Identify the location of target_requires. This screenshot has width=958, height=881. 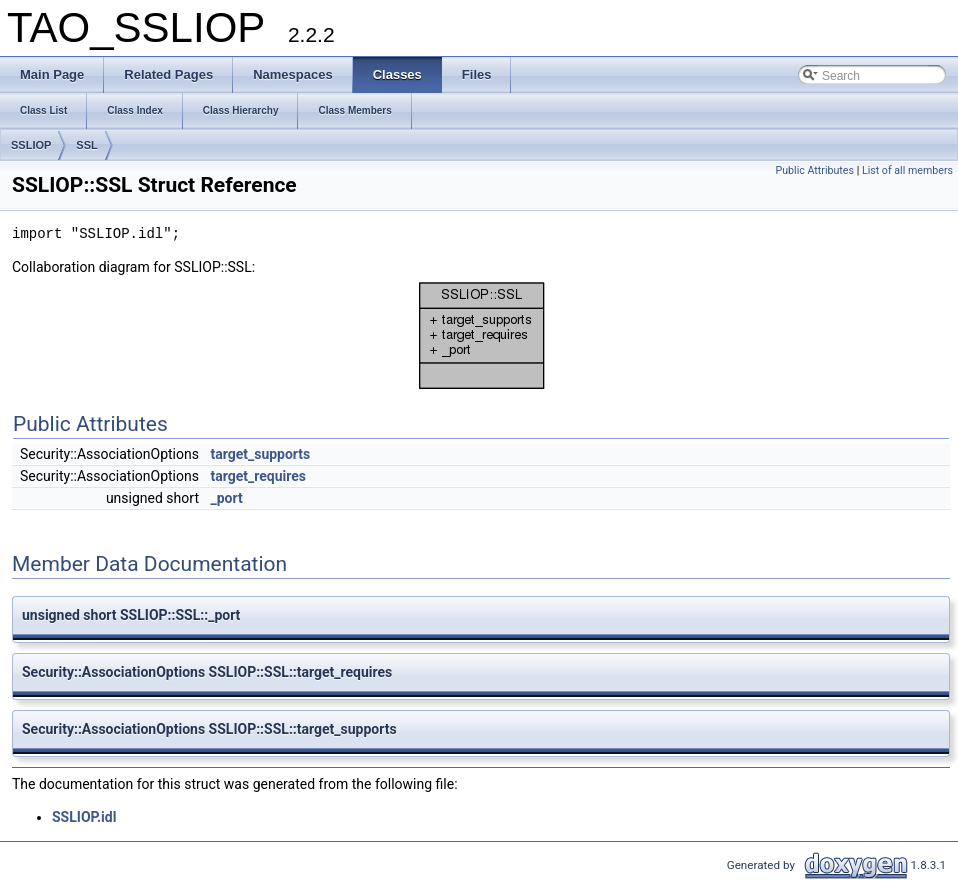
(258, 476).